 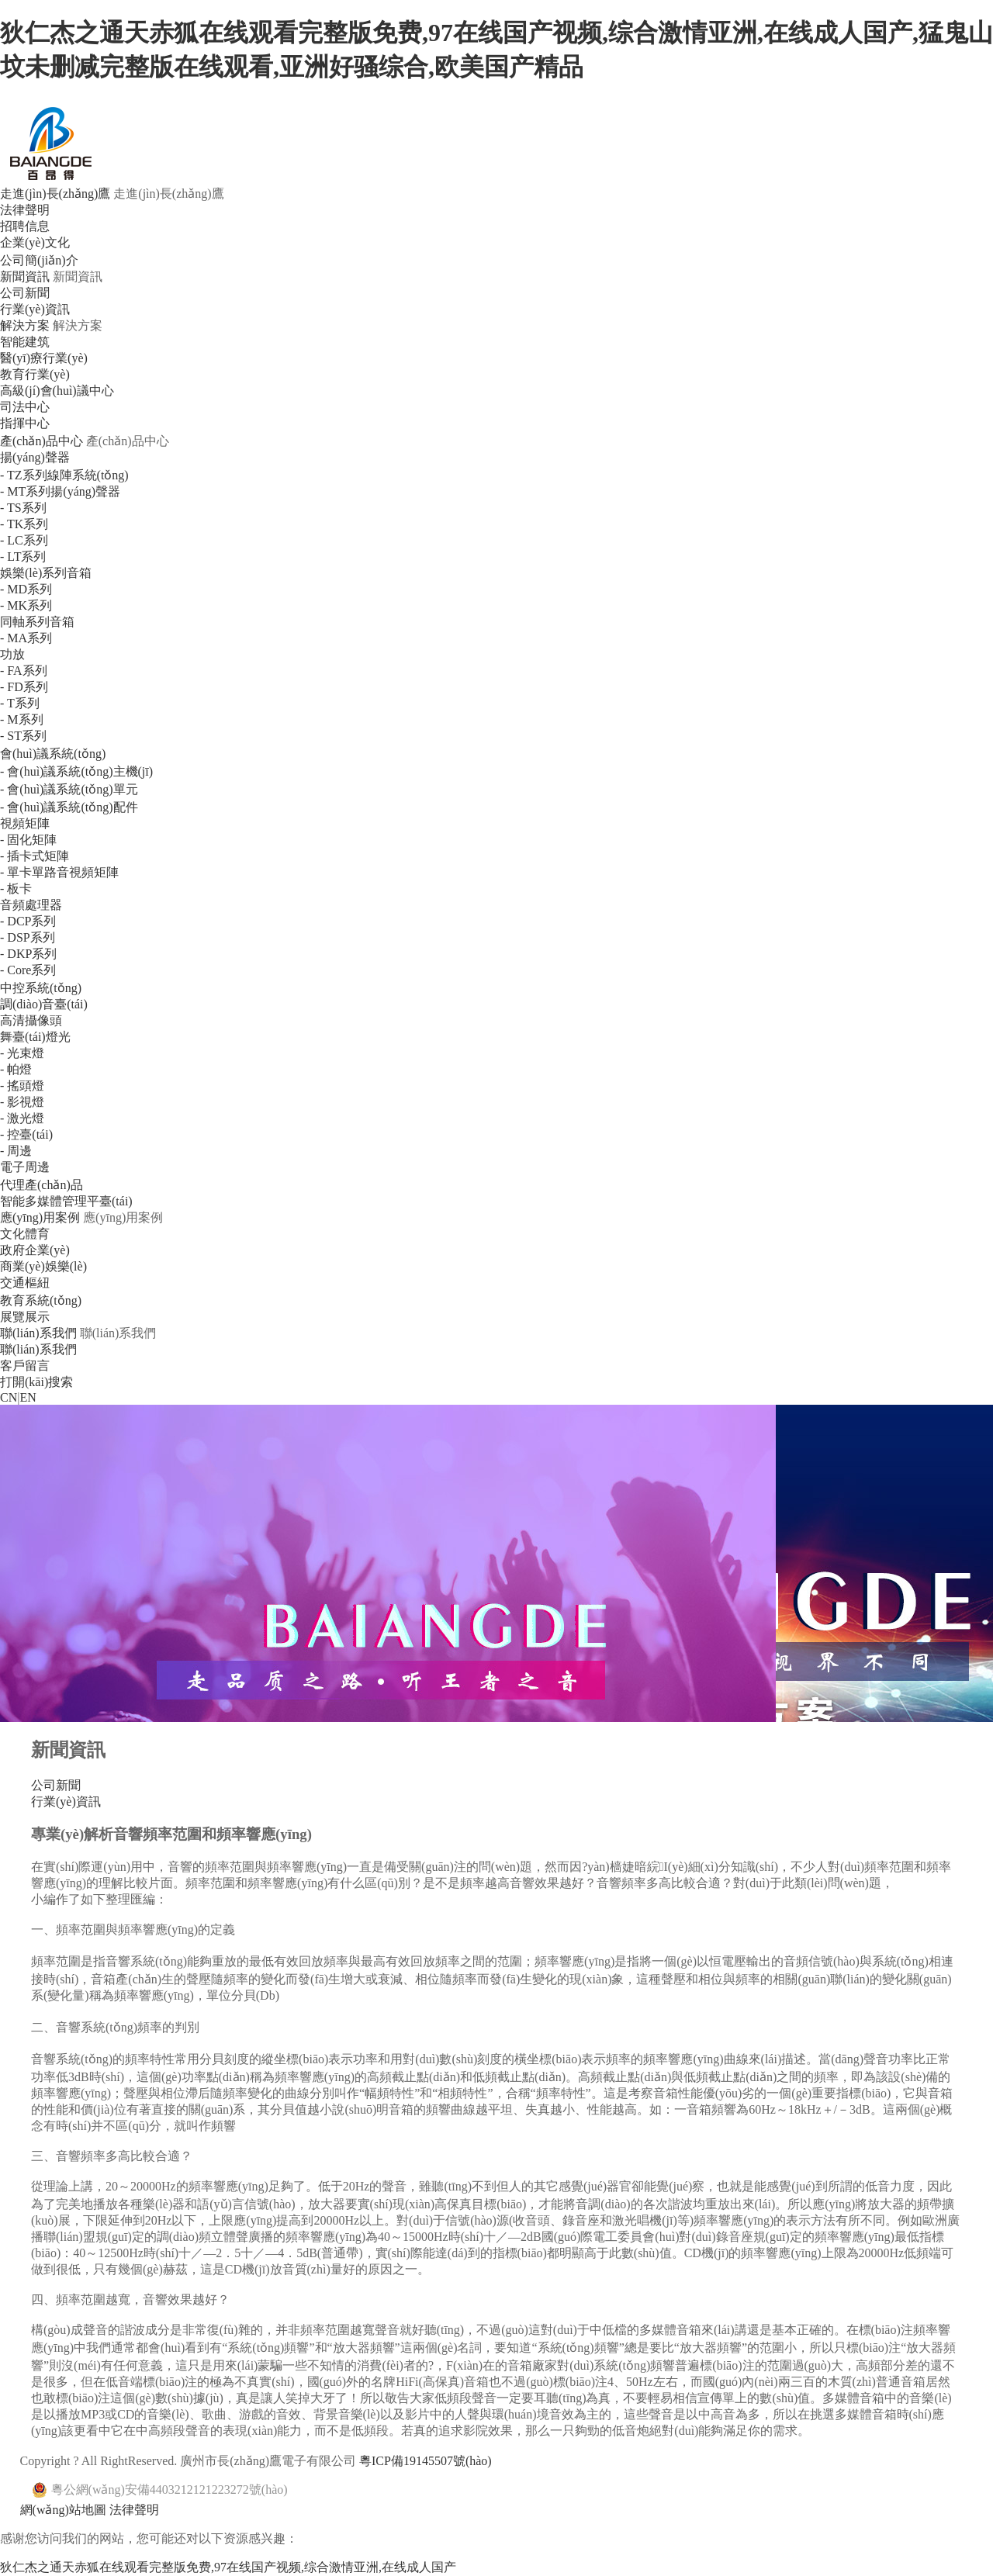 I want to click on 打開(kāi)搜索, so click(x=36, y=1381).